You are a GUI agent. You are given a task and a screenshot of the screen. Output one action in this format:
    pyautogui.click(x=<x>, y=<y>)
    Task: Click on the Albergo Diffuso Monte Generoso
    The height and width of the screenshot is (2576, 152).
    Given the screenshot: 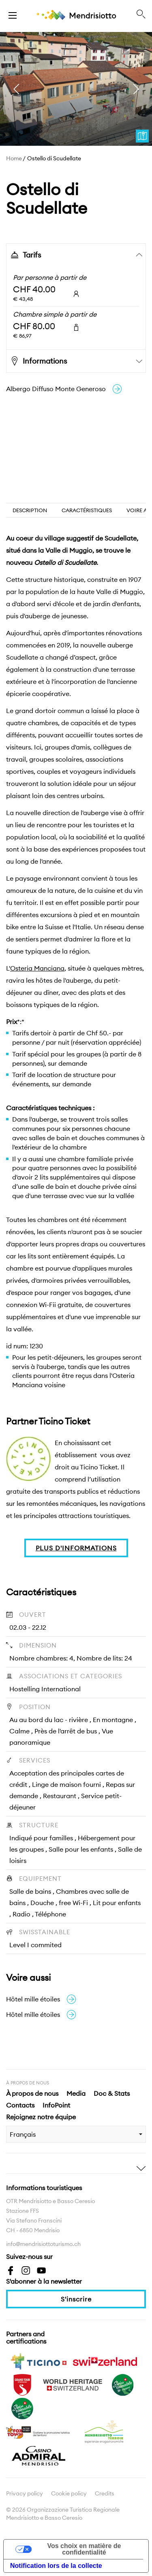 What is the action you would take?
    pyautogui.click(x=64, y=388)
    